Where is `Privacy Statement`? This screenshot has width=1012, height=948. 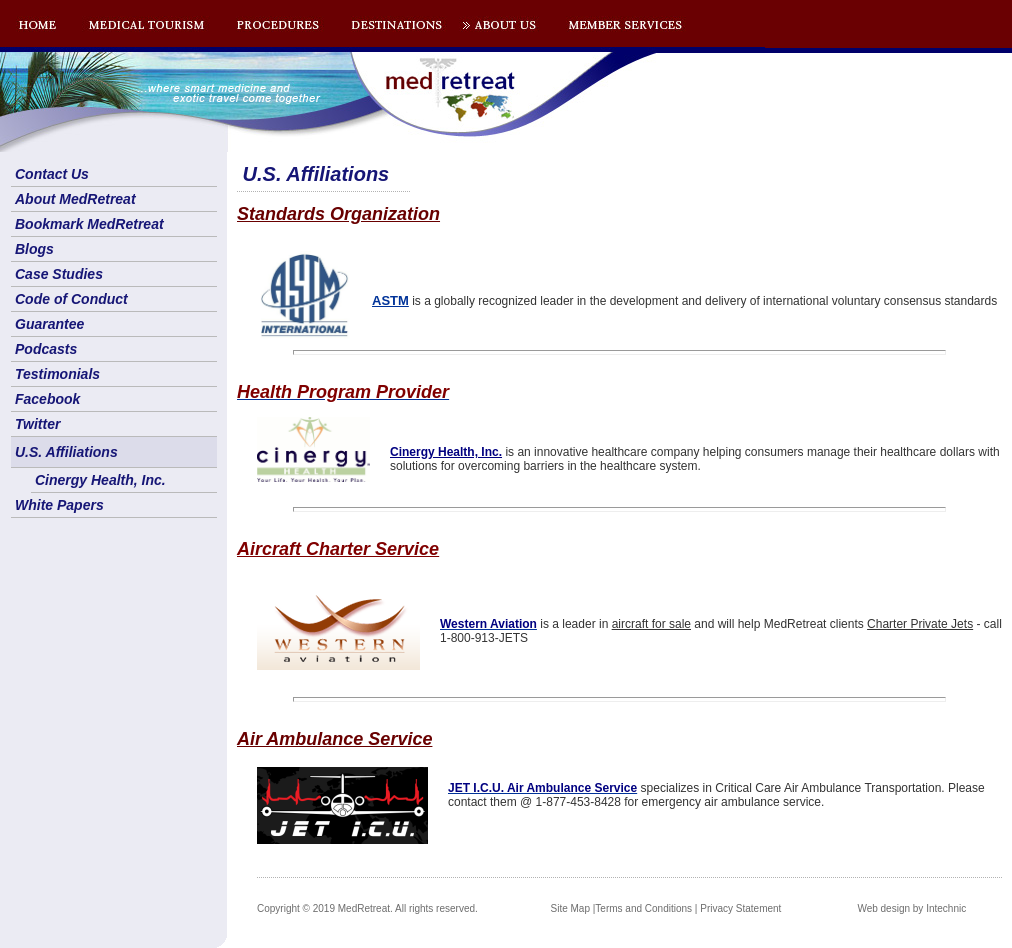 Privacy Statement is located at coordinates (740, 908).